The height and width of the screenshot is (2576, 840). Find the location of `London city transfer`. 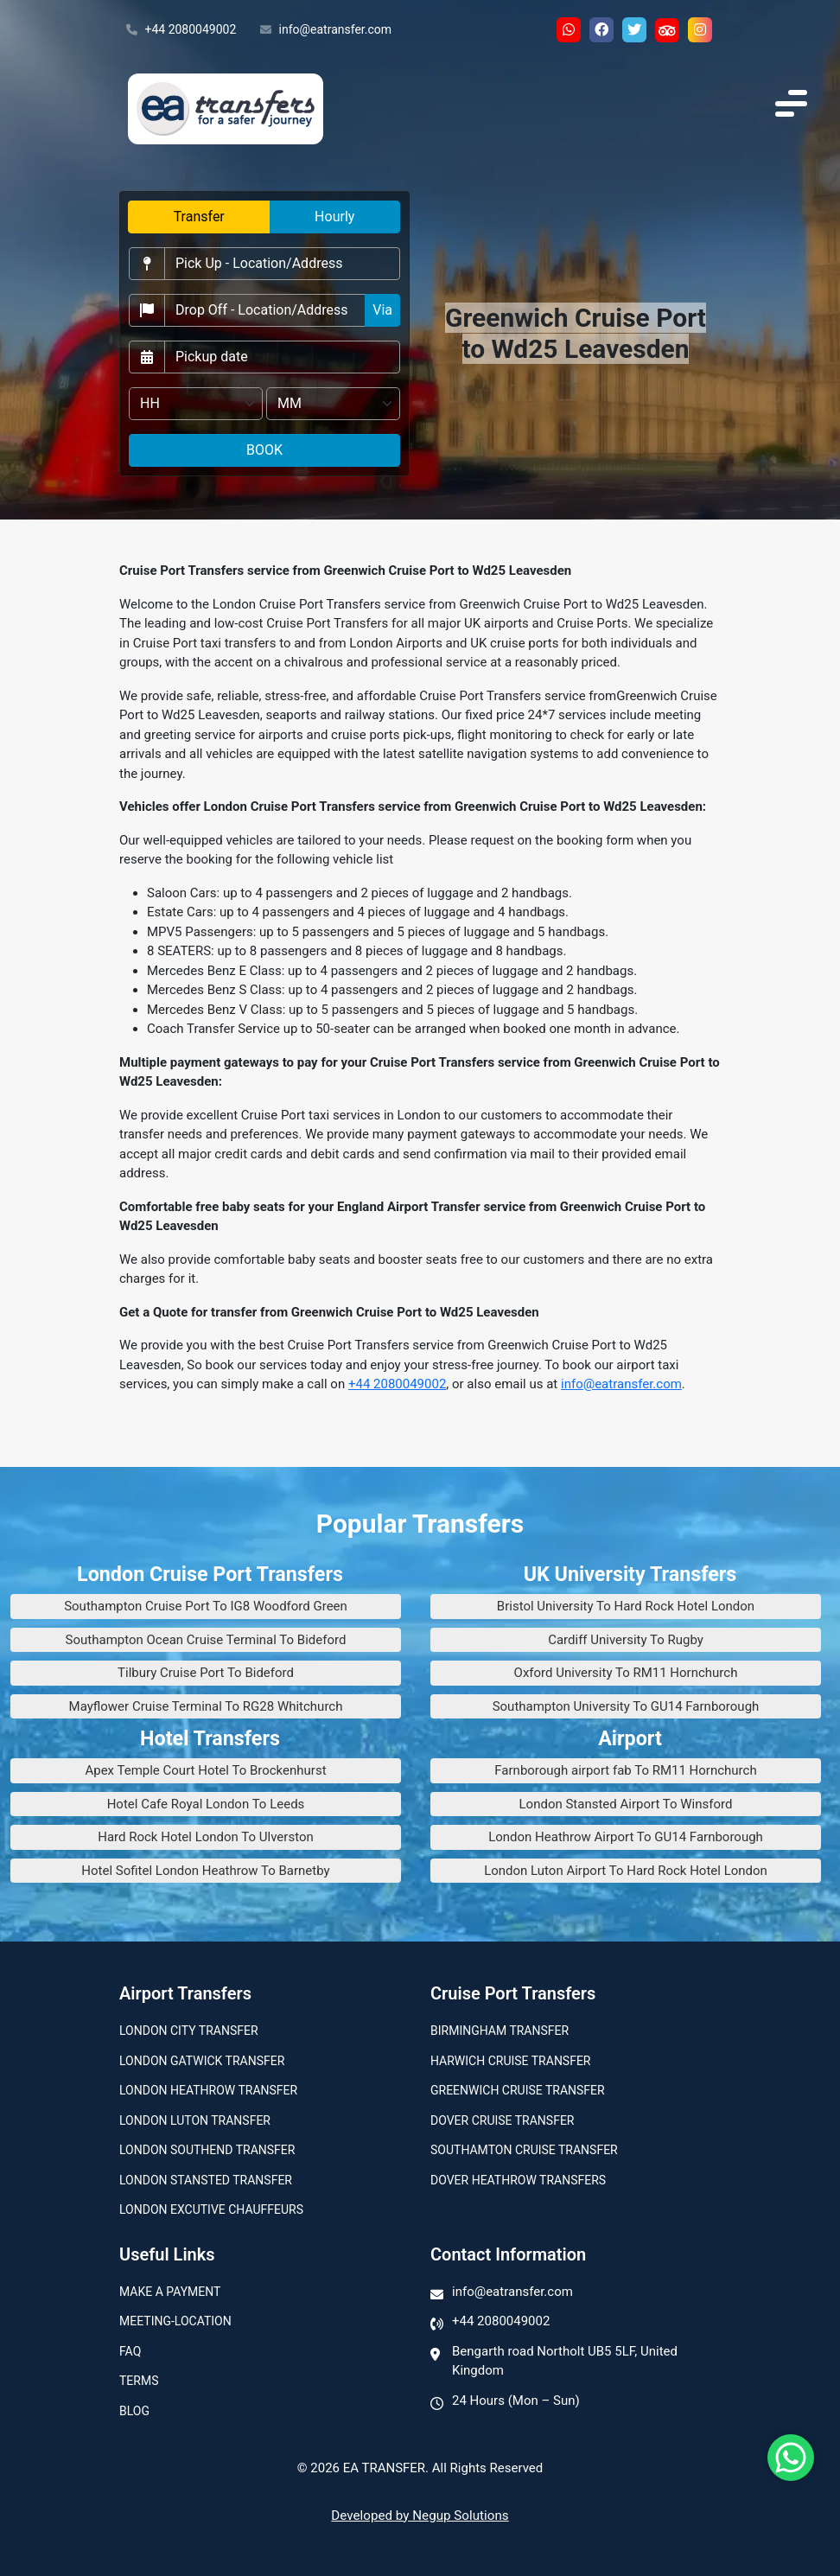

London city transfer is located at coordinates (188, 2030).